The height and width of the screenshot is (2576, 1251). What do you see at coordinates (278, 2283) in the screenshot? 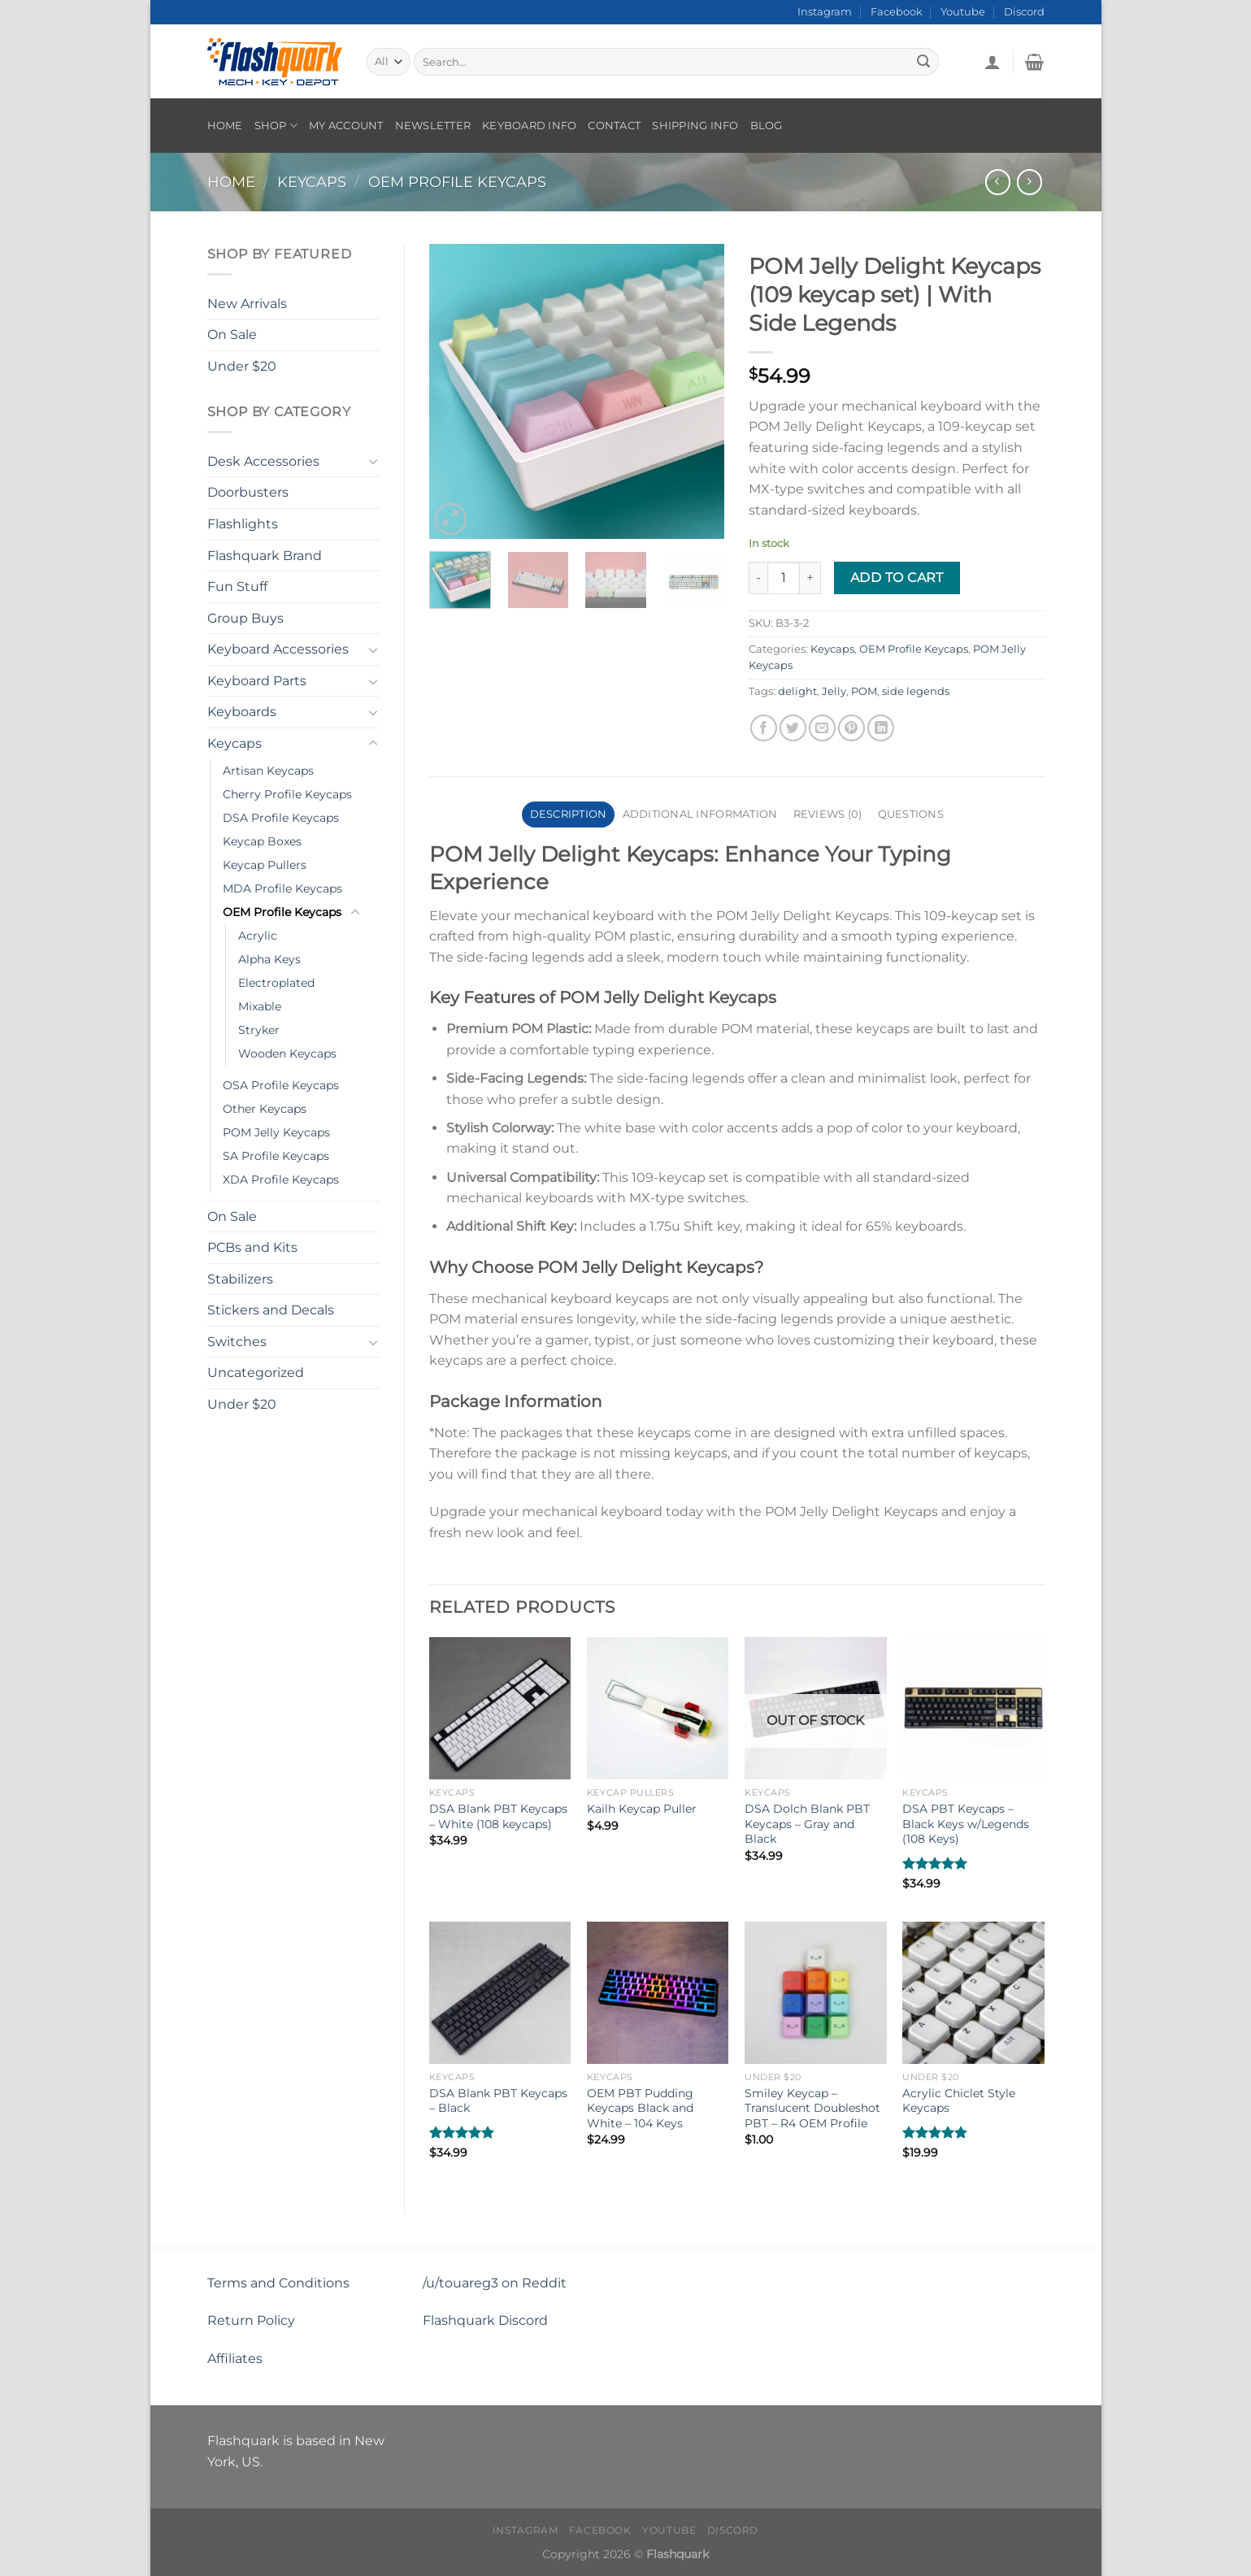
I see `Terms and Conditions` at bounding box center [278, 2283].